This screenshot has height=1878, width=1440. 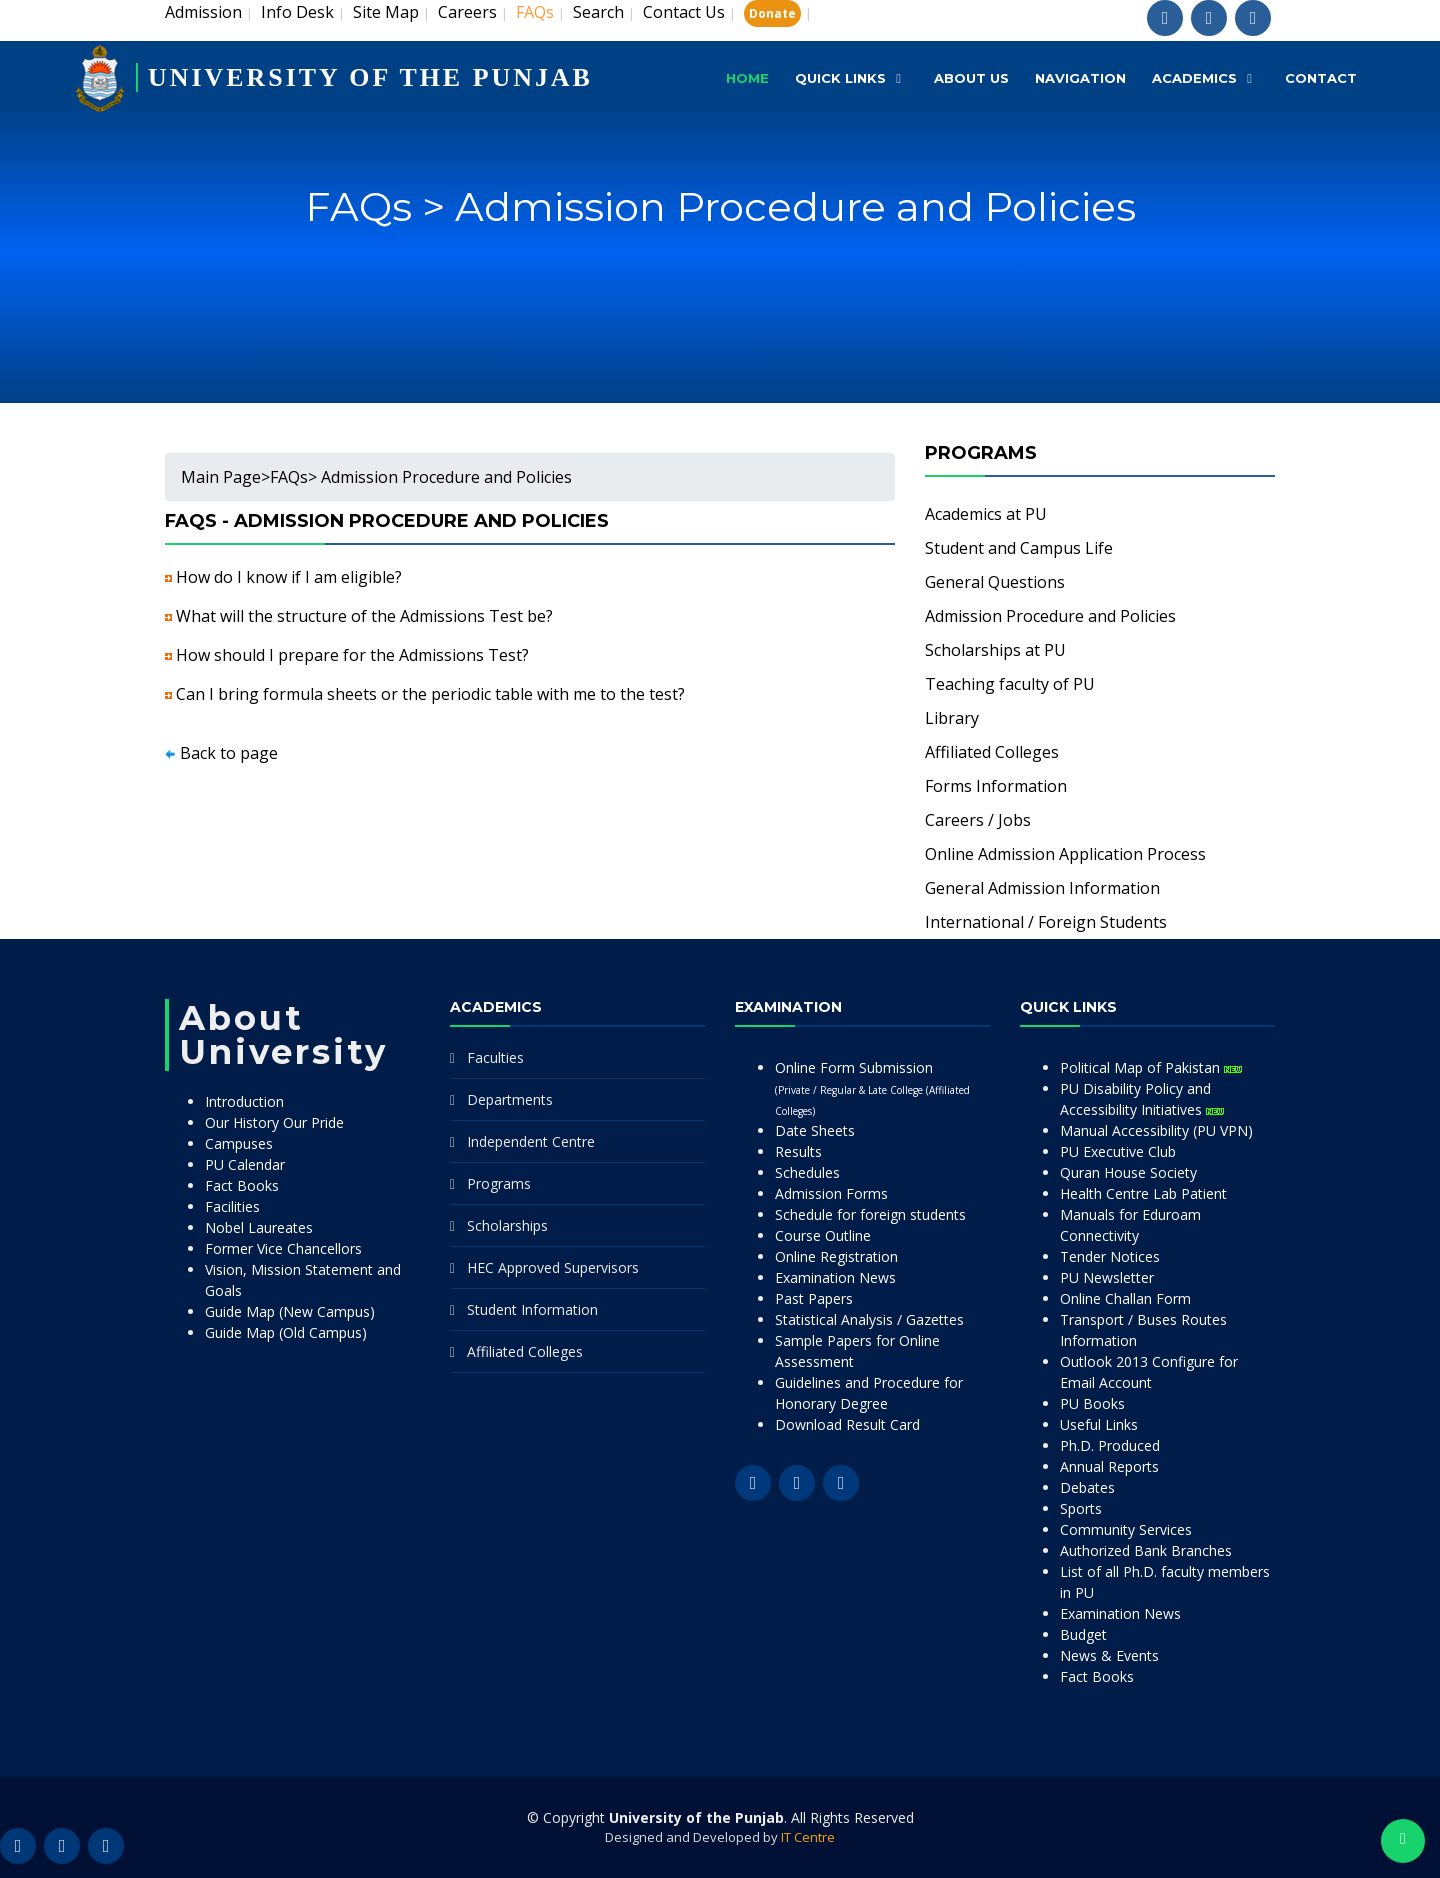 What do you see at coordinates (847, 1424) in the screenshot?
I see `Download Result Card` at bounding box center [847, 1424].